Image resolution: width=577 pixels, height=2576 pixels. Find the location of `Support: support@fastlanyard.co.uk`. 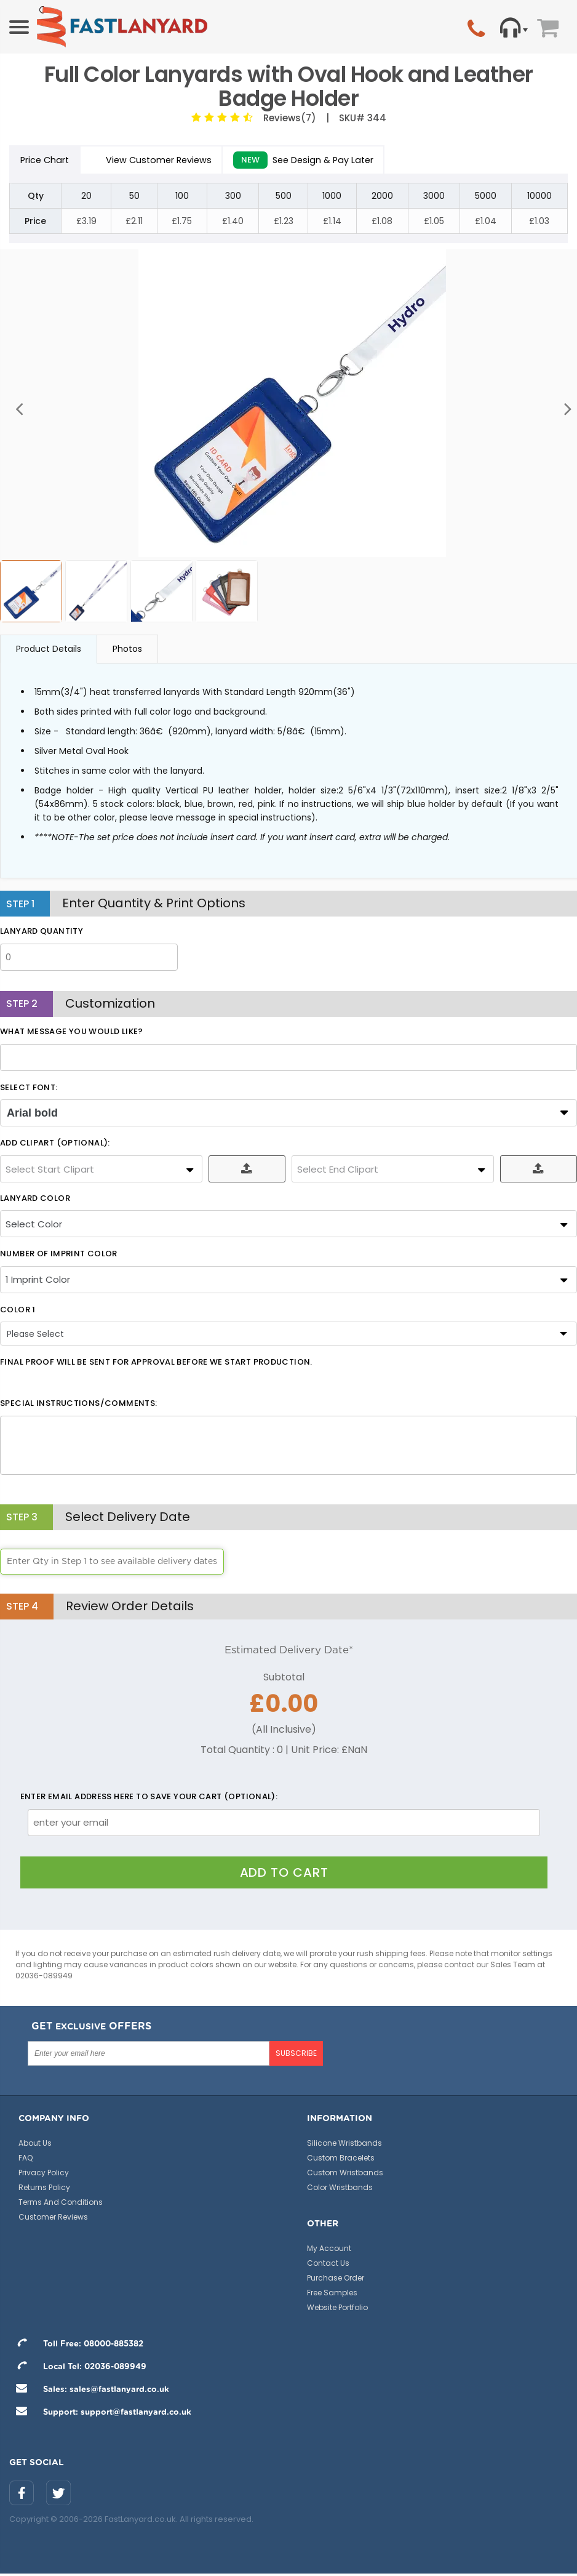

Support: support@fastlanyard.co.uk is located at coordinates (100, 2417).